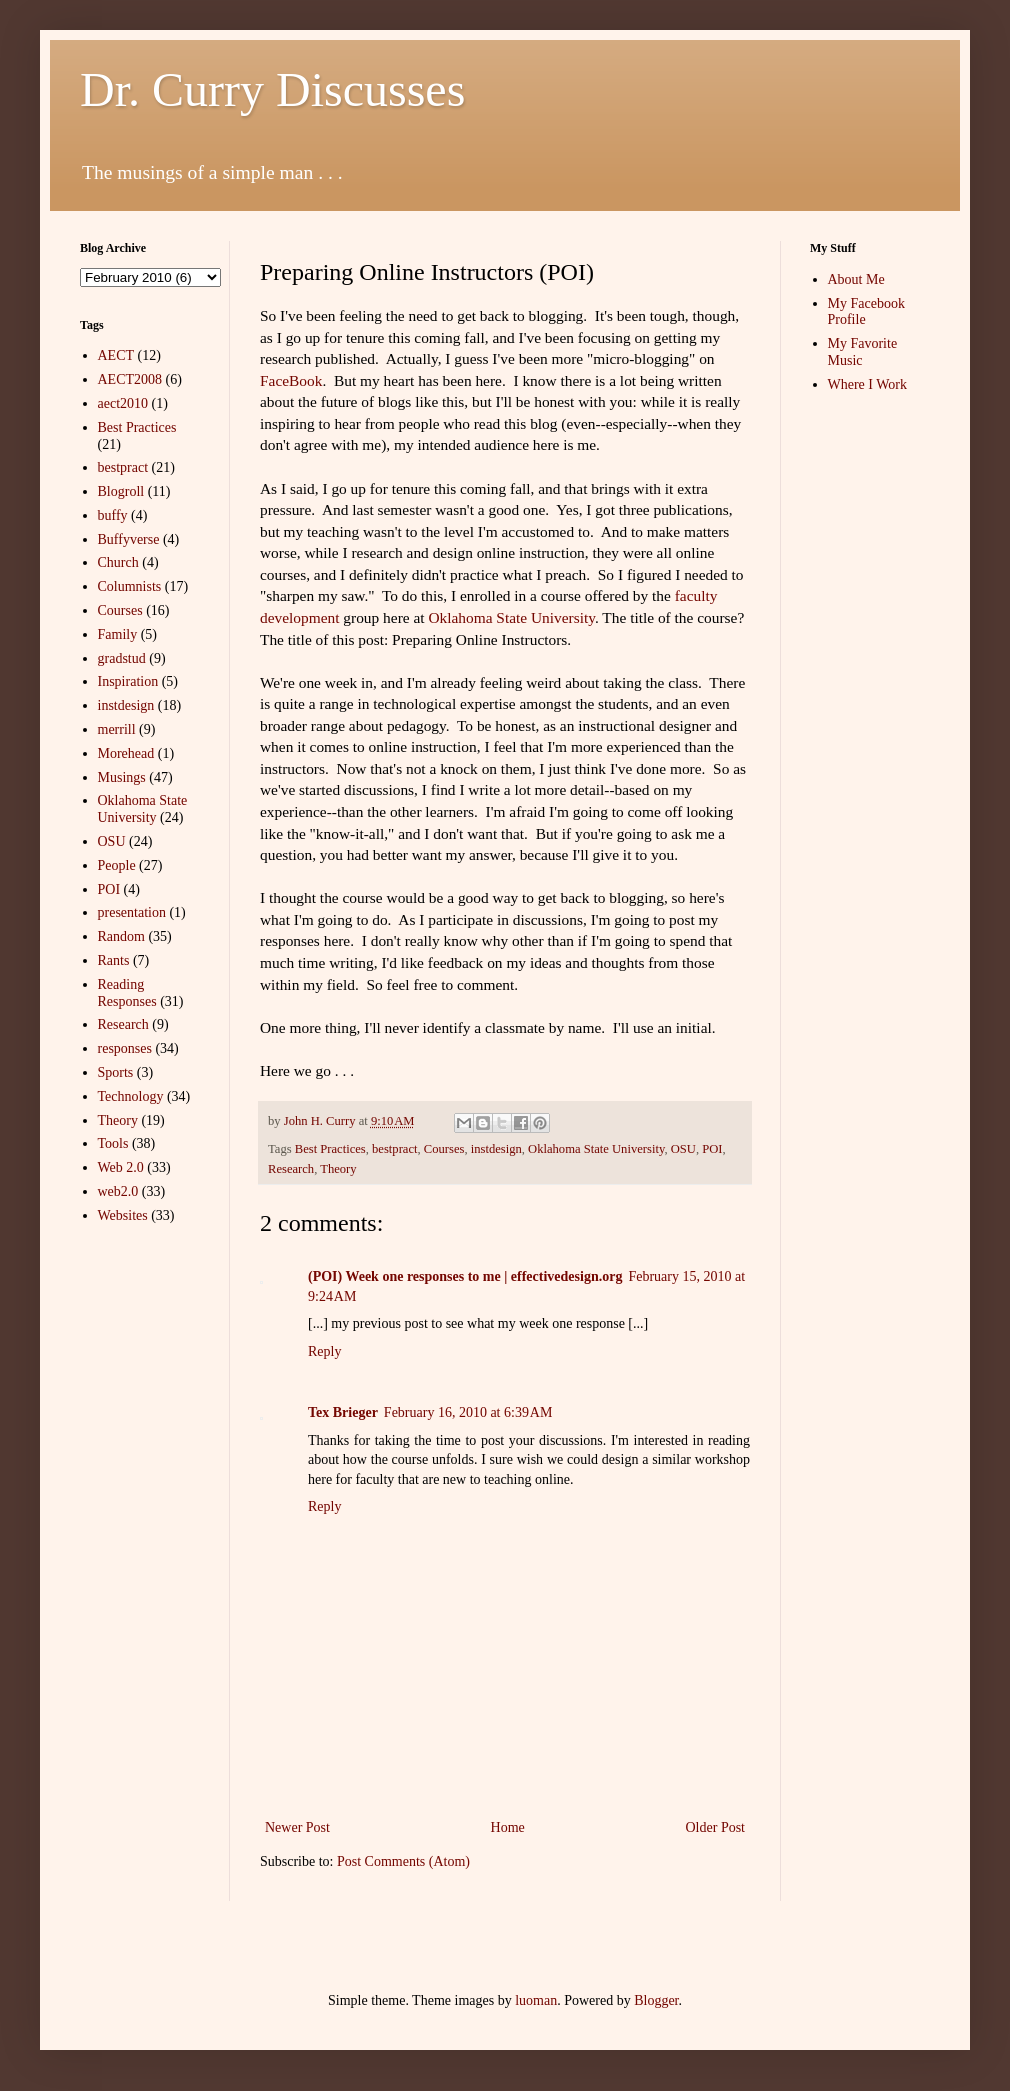 This screenshot has width=1010, height=2091. Describe the element at coordinates (118, 562) in the screenshot. I see `Church` at that location.